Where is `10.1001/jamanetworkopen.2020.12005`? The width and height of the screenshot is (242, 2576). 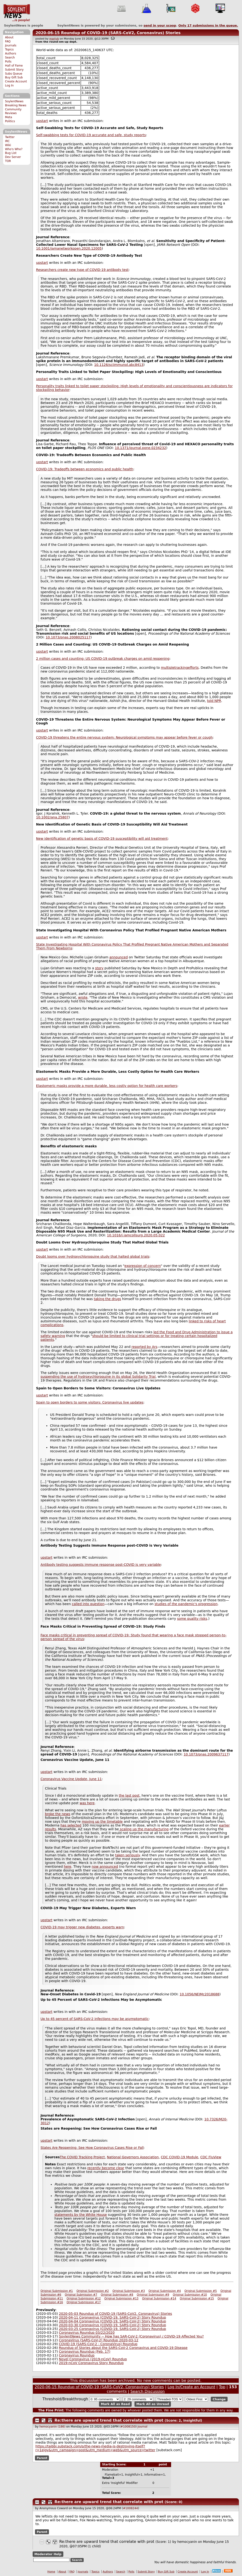
10.1001/jamanetworkopen.2020.12005 is located at coordinates (69, 248).